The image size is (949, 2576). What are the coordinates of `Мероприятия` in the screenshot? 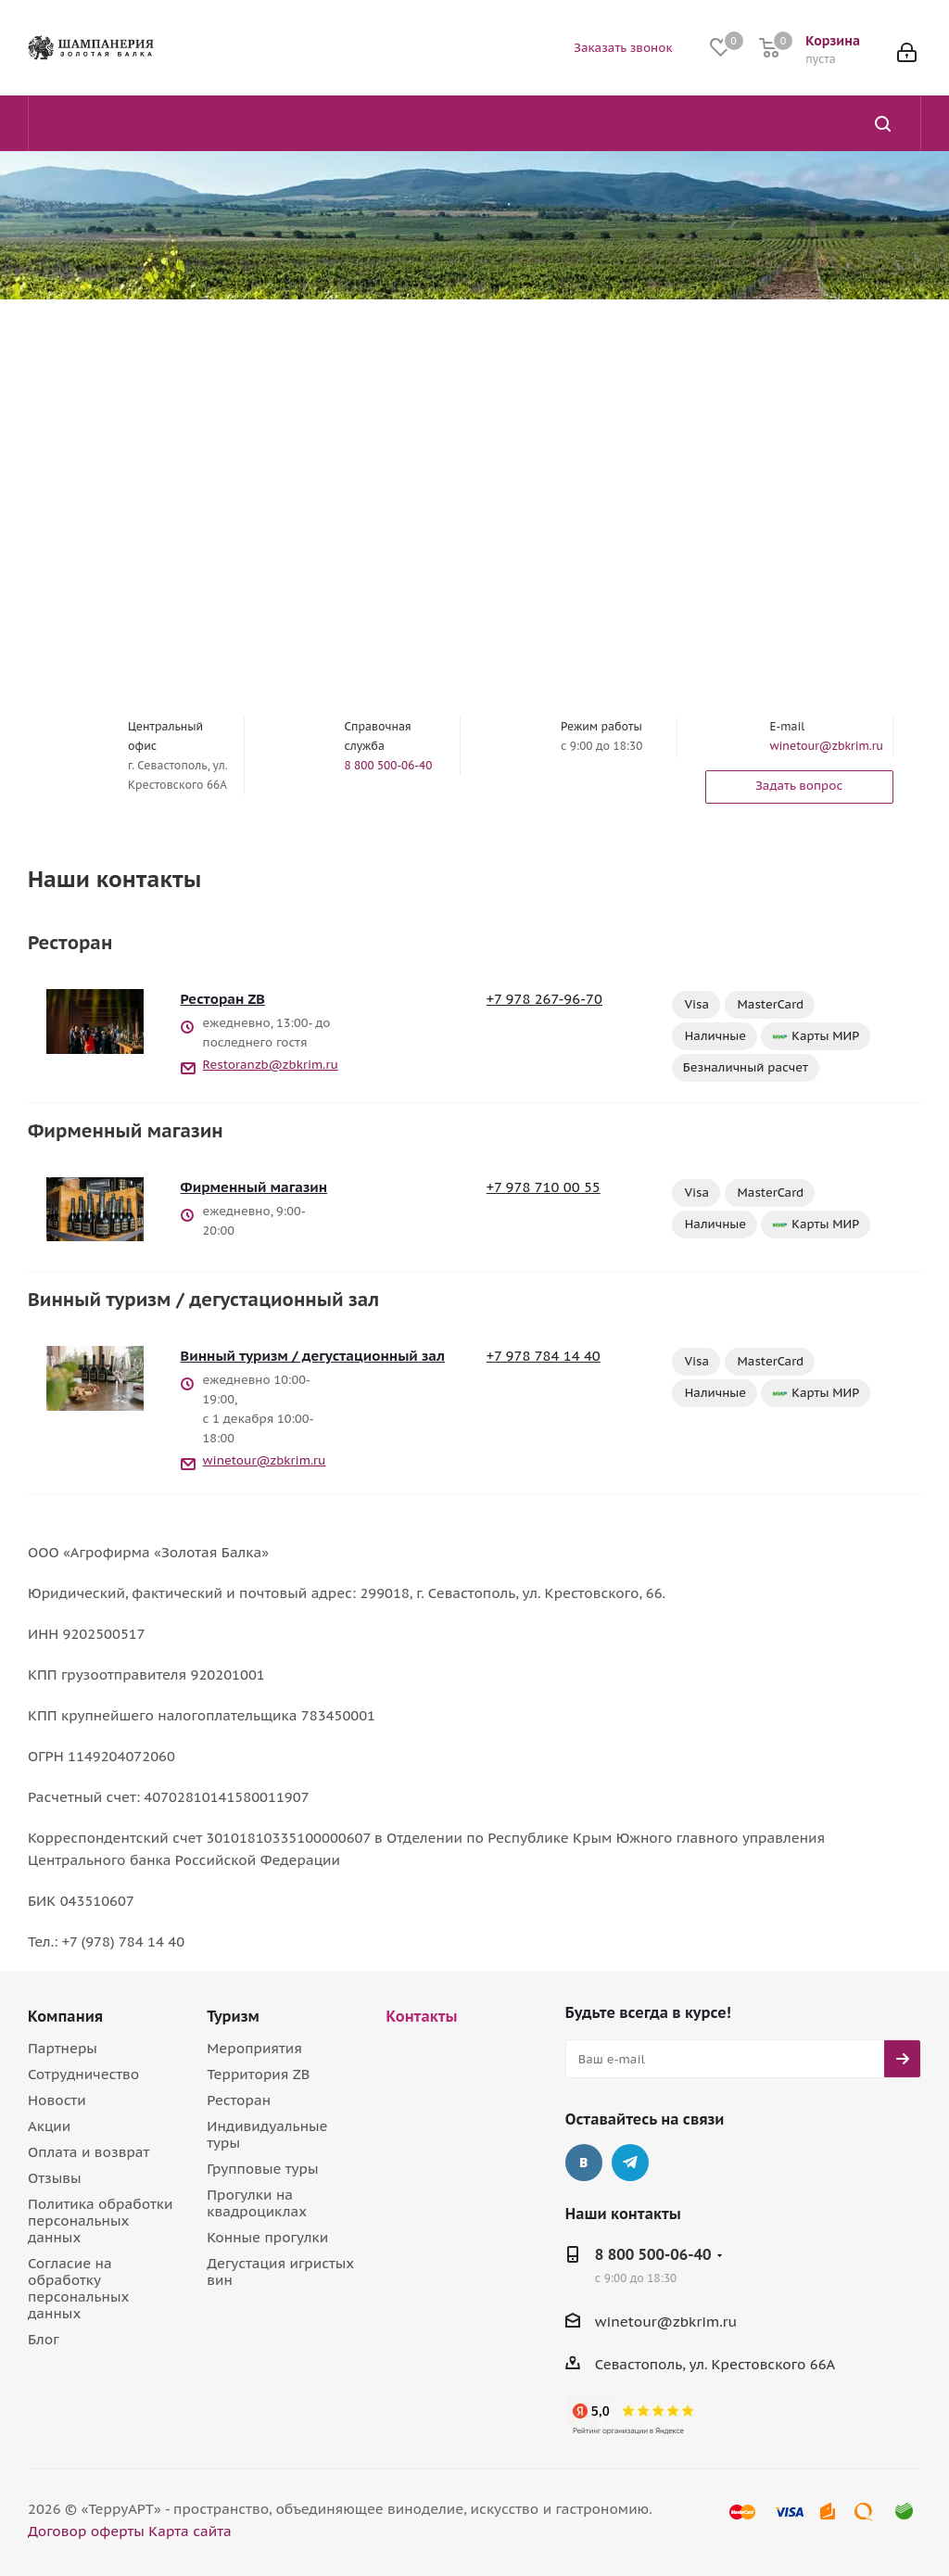 It's located at (254, 2048).